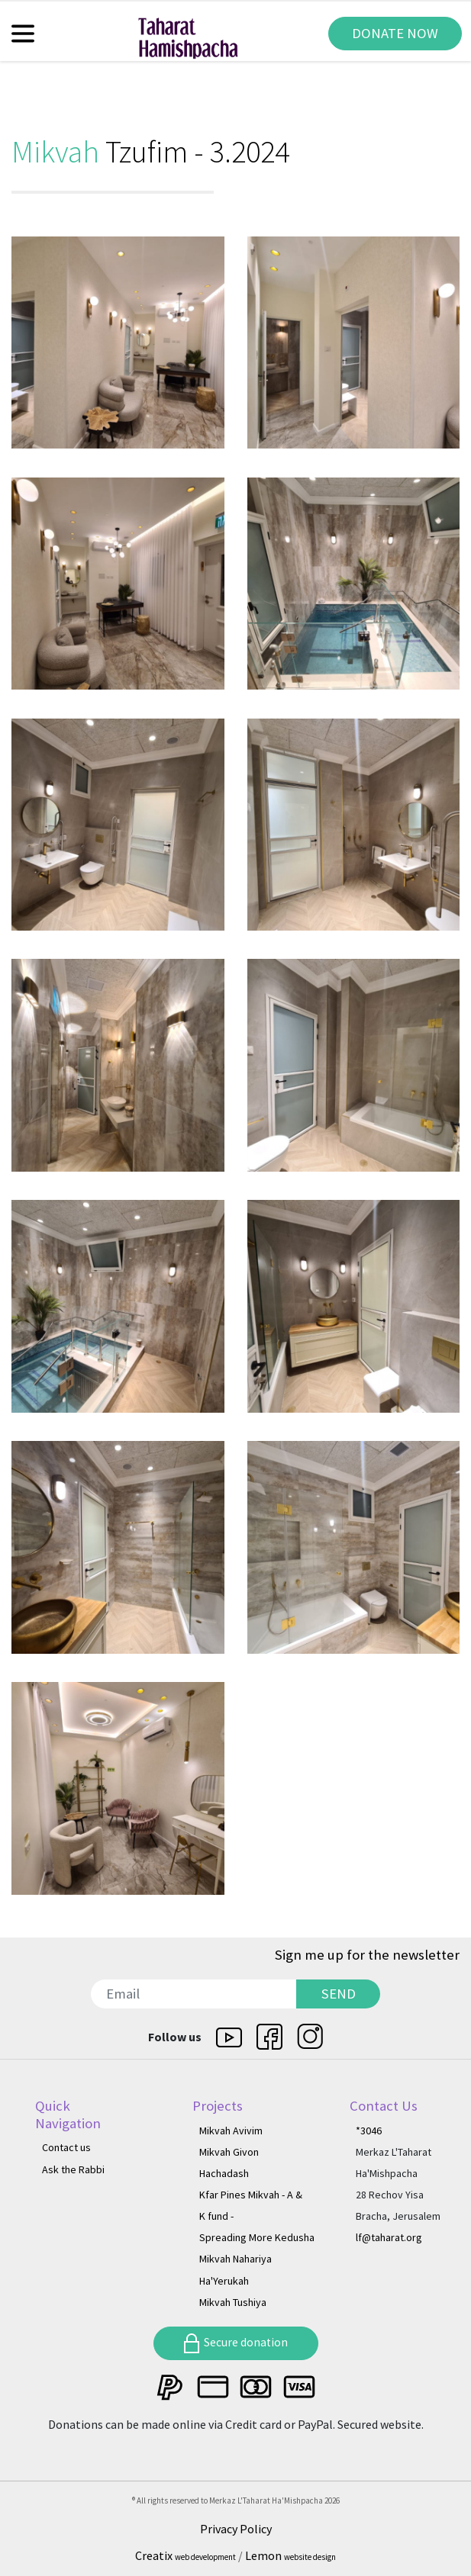 Image resolution: width=471 pixels, height=2576 pixels. I want to click on Creatix, so click(186, 2555).